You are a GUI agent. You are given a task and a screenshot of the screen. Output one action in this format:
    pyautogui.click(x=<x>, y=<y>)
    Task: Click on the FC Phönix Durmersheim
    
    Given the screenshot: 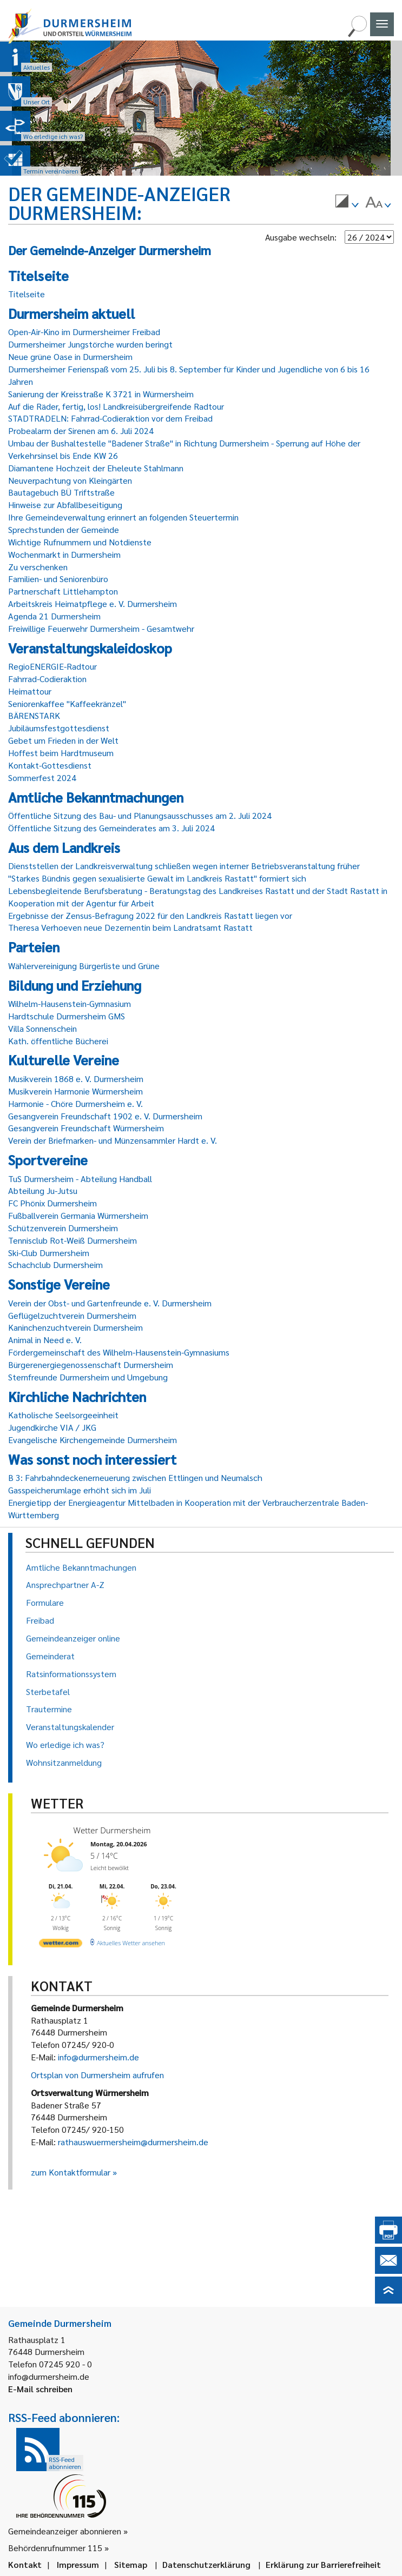 What is the action you would take?
    pyautogui.click(x=52, y=1203)
    